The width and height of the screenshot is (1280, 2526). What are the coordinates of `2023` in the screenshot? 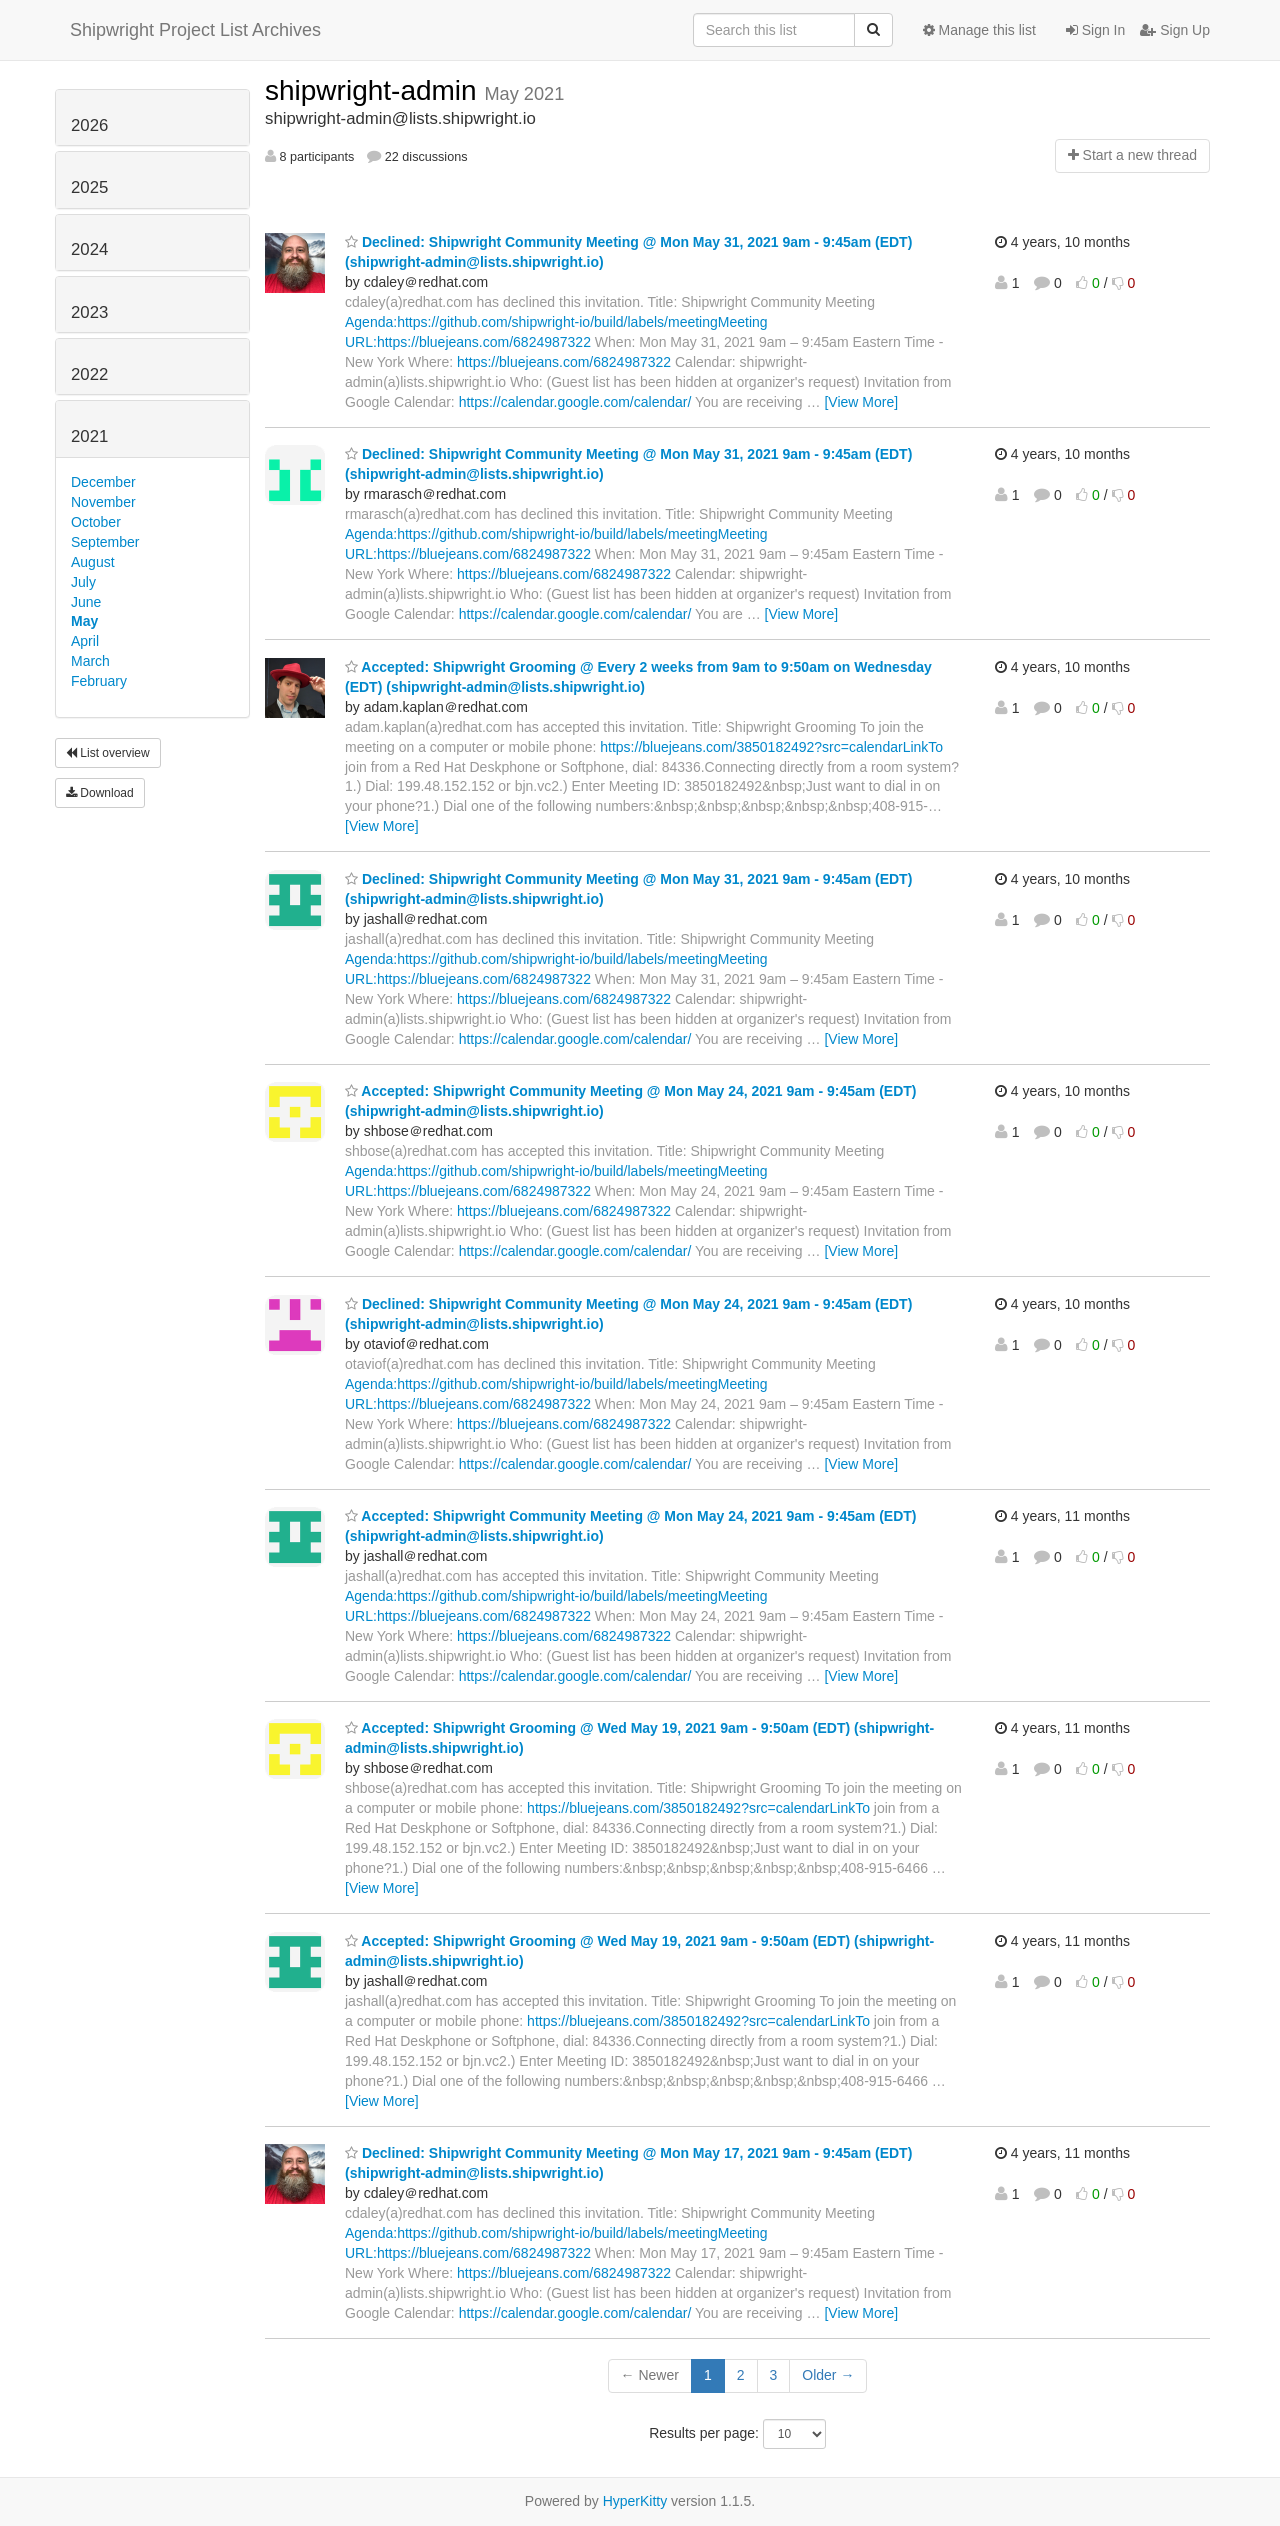 It's located at (89, 312).